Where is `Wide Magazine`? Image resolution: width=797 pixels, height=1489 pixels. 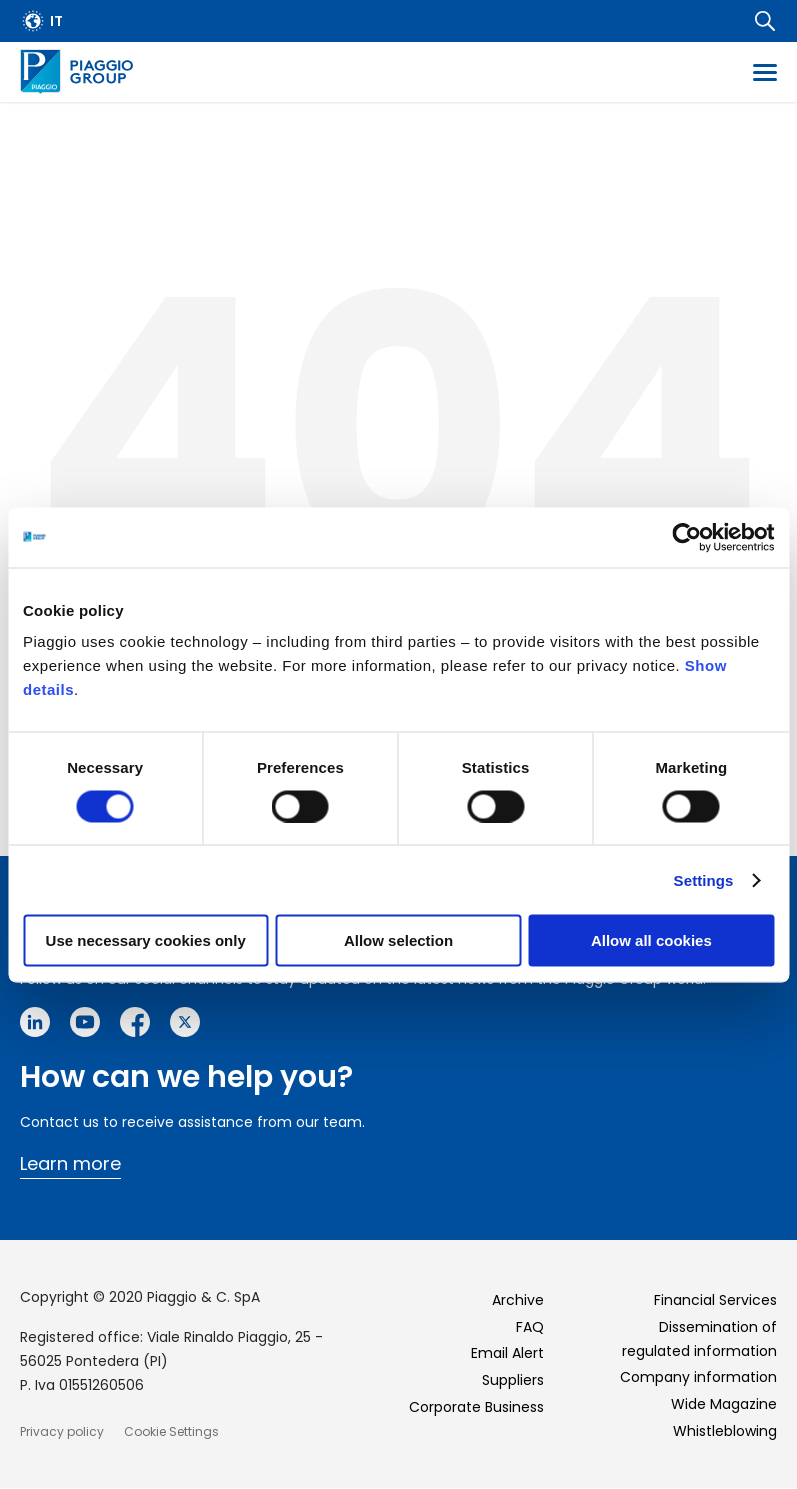 Wide Magazine is located at coordinates (724, 1404).